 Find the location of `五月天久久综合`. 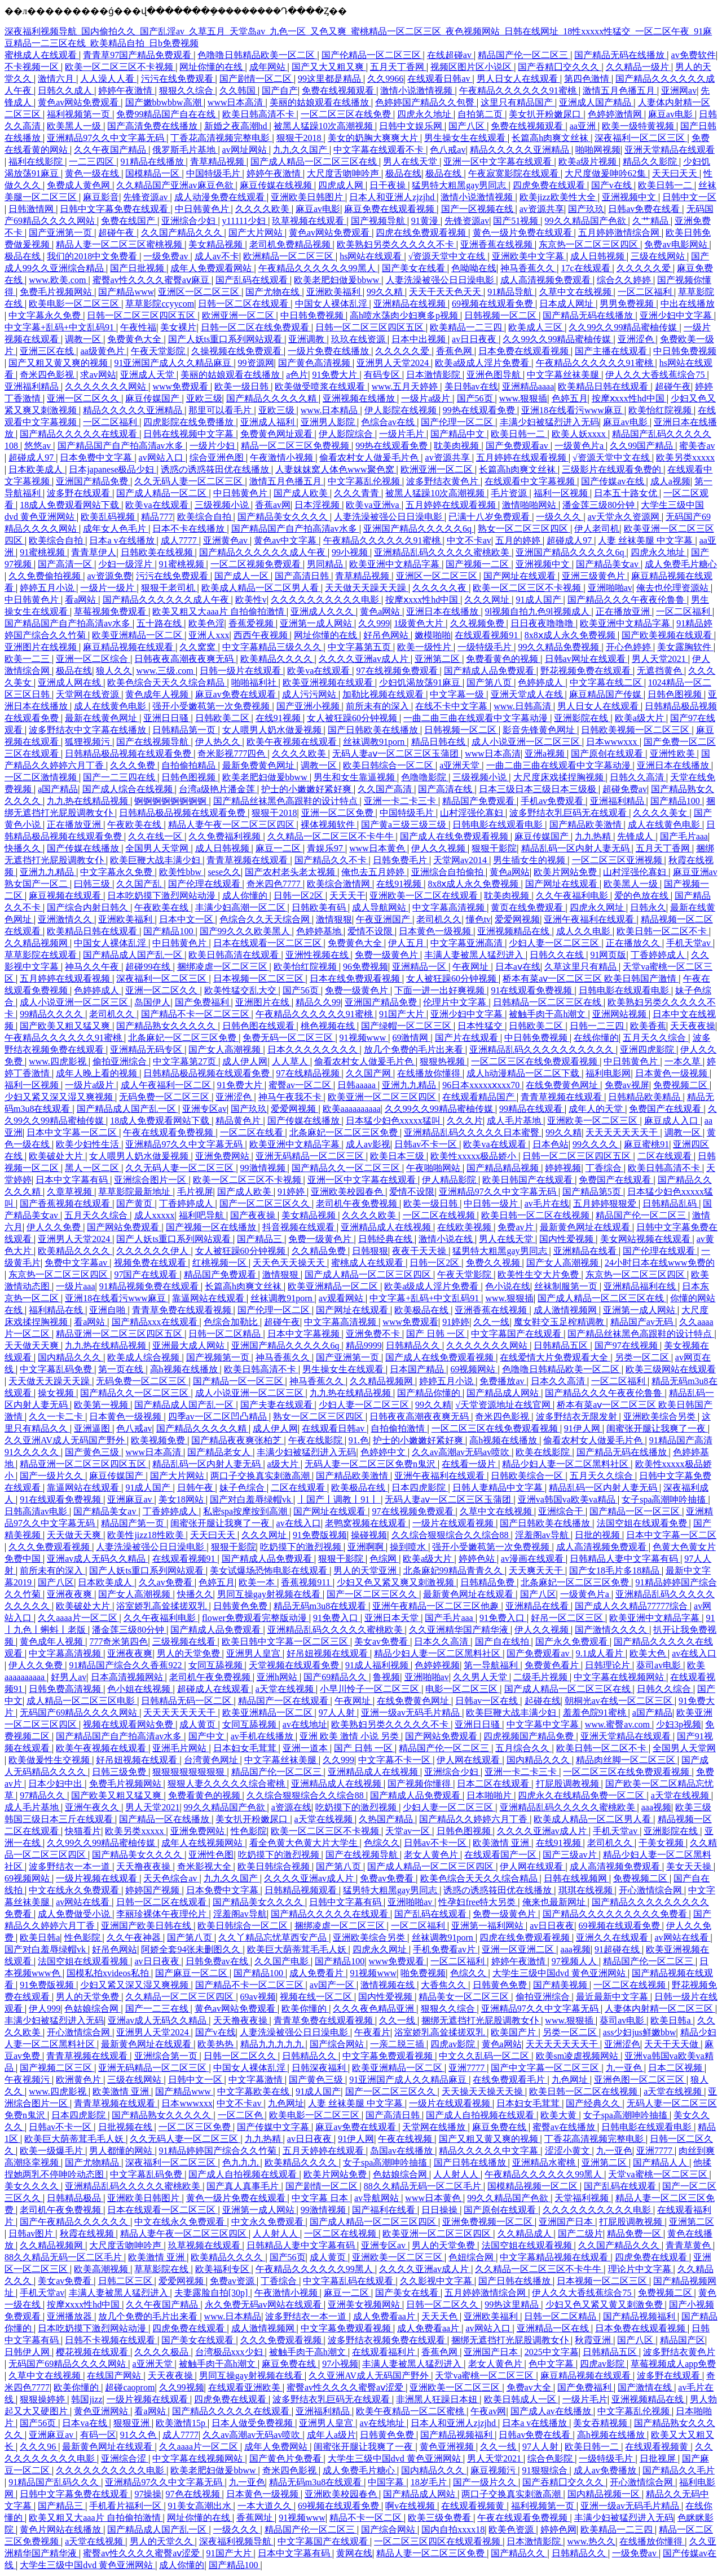

五月天久久综合 is located at coordinates (655, 1037).